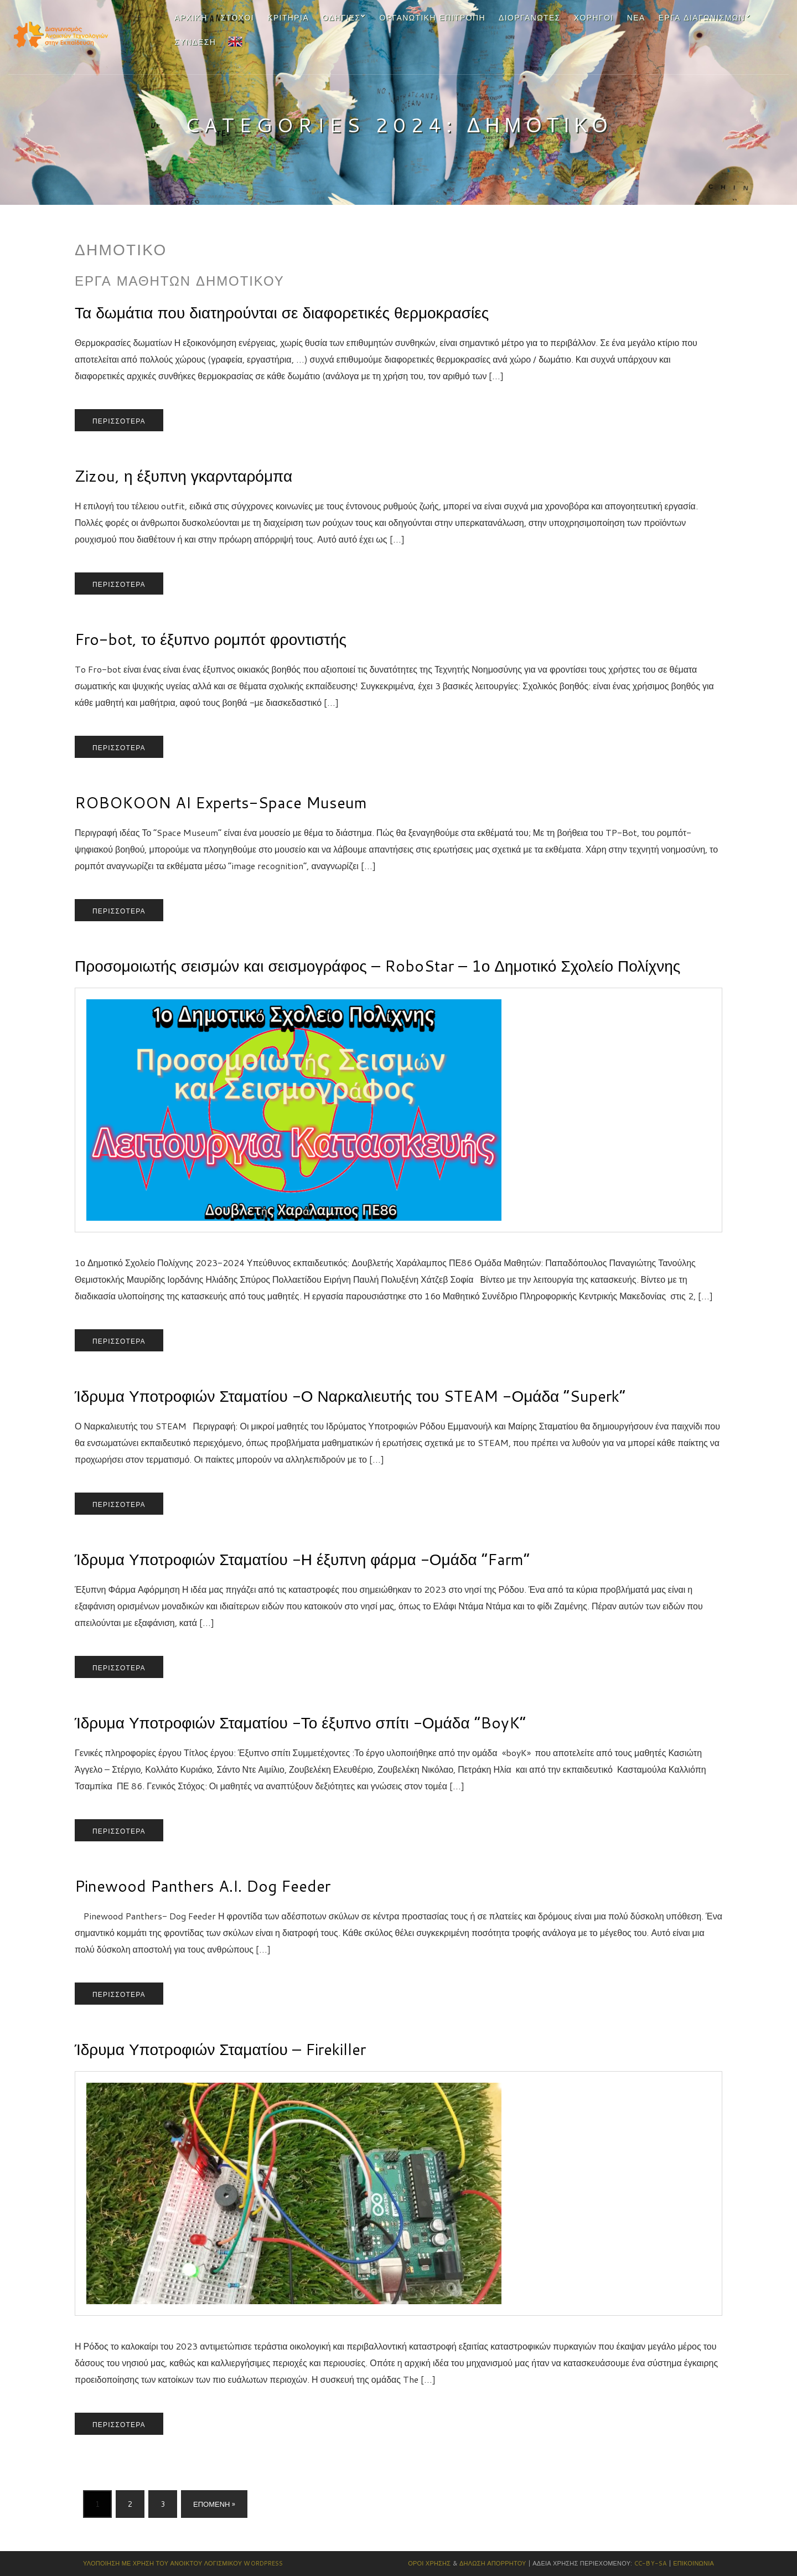  I want to click on Διοργανωτες, so click(530, 17).